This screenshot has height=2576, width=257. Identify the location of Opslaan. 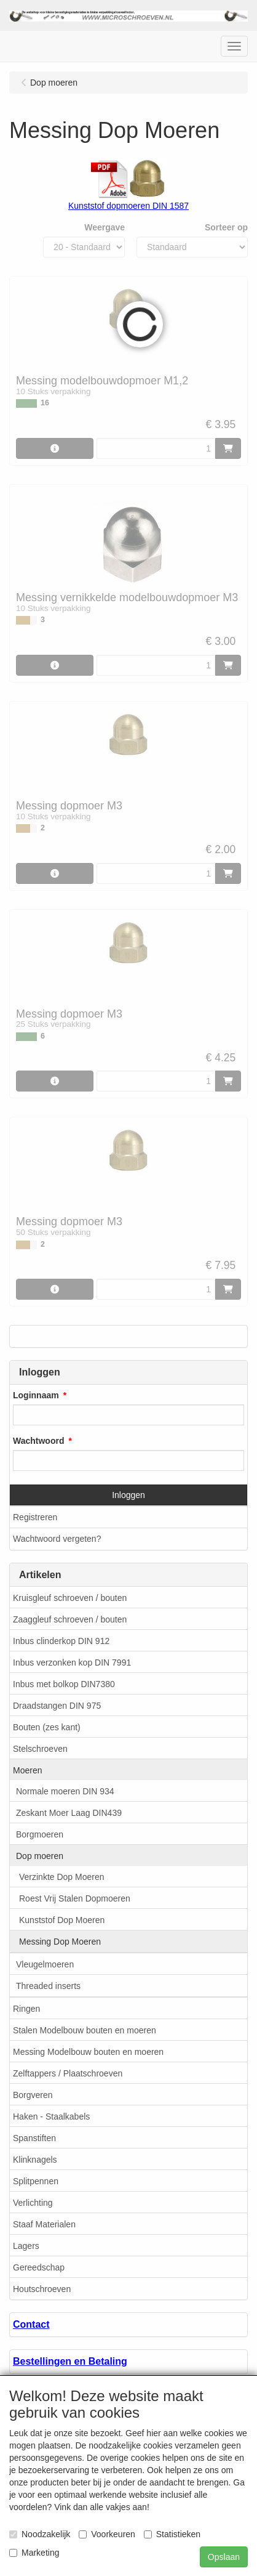
(224, 2557).